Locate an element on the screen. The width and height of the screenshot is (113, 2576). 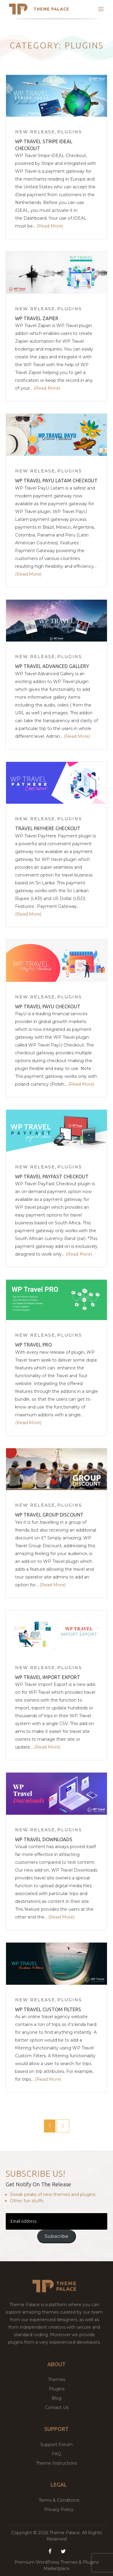
Support Forum is located at coordinates (56, 2444).